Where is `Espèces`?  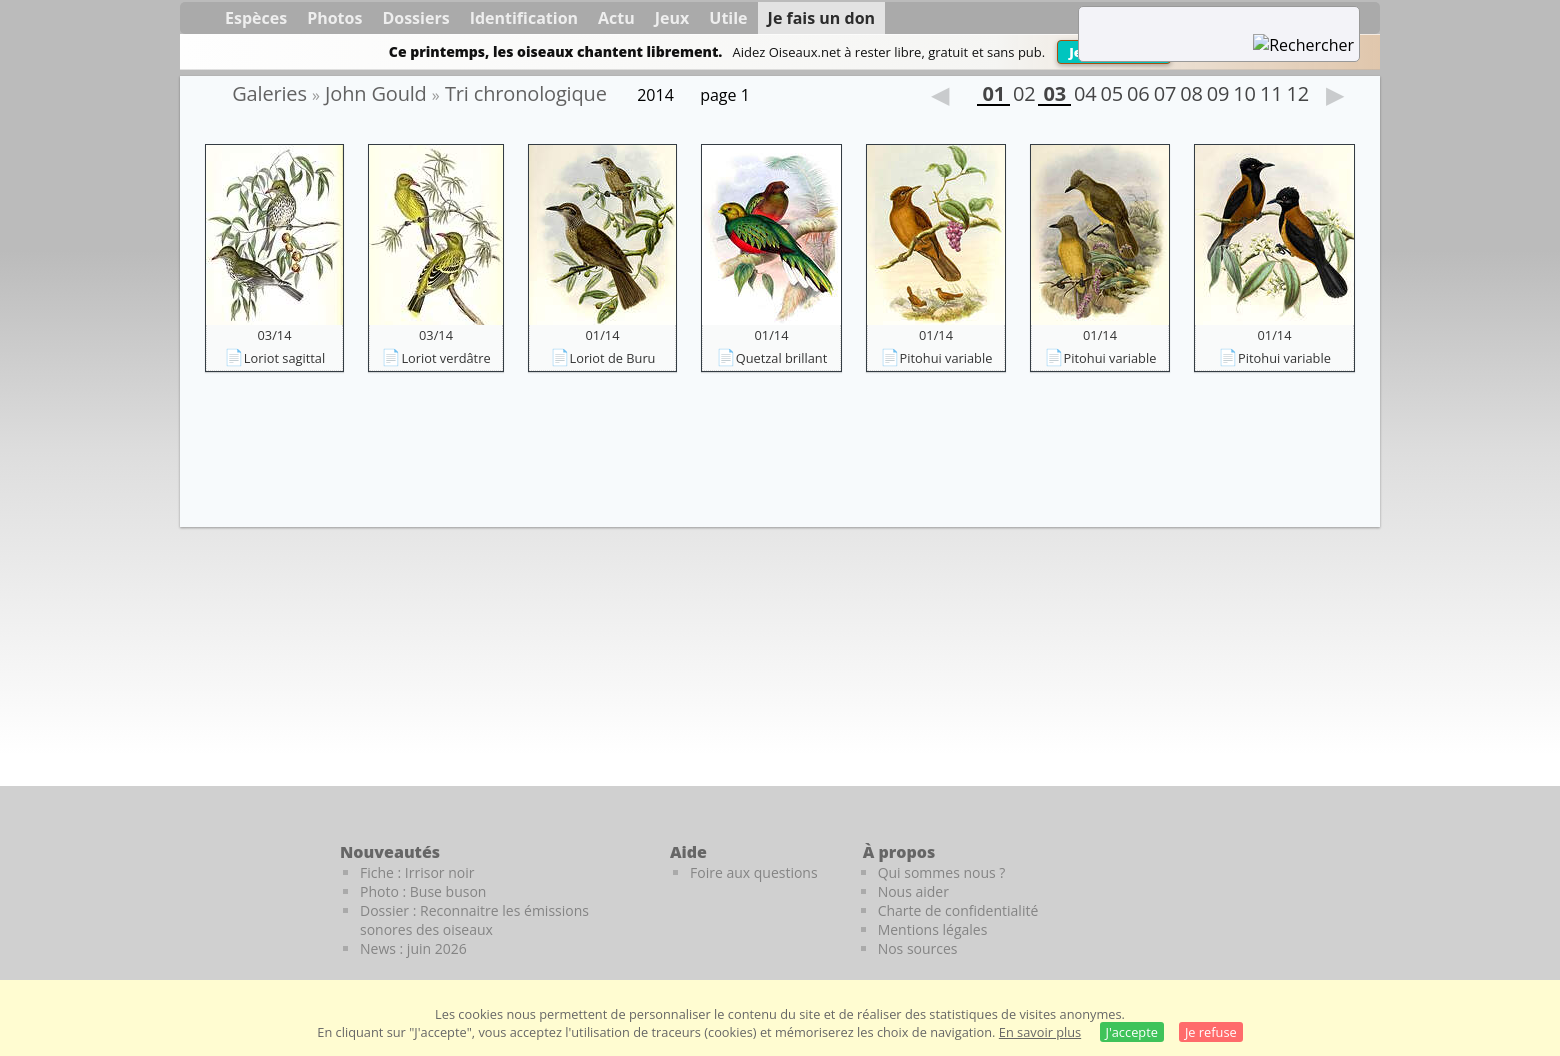 Espèces is located at coordinates (256, 18).